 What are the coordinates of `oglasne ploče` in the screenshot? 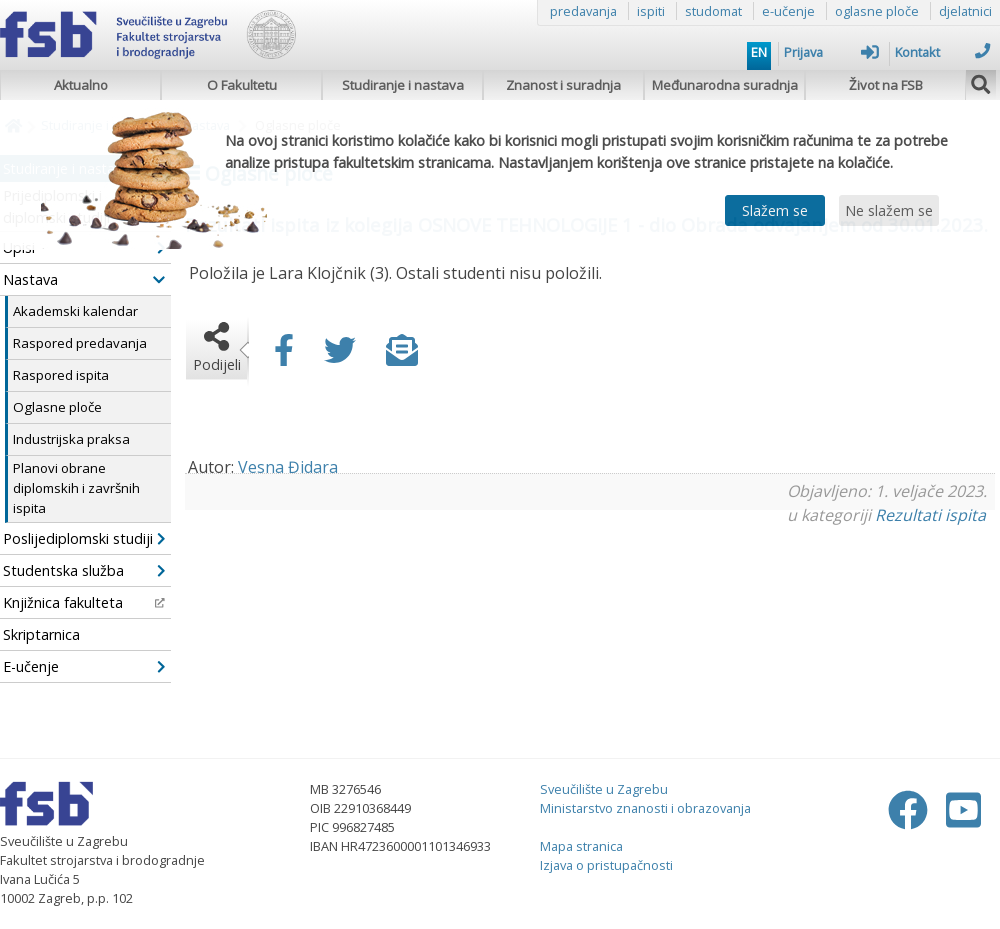 It's located at (877, 11).